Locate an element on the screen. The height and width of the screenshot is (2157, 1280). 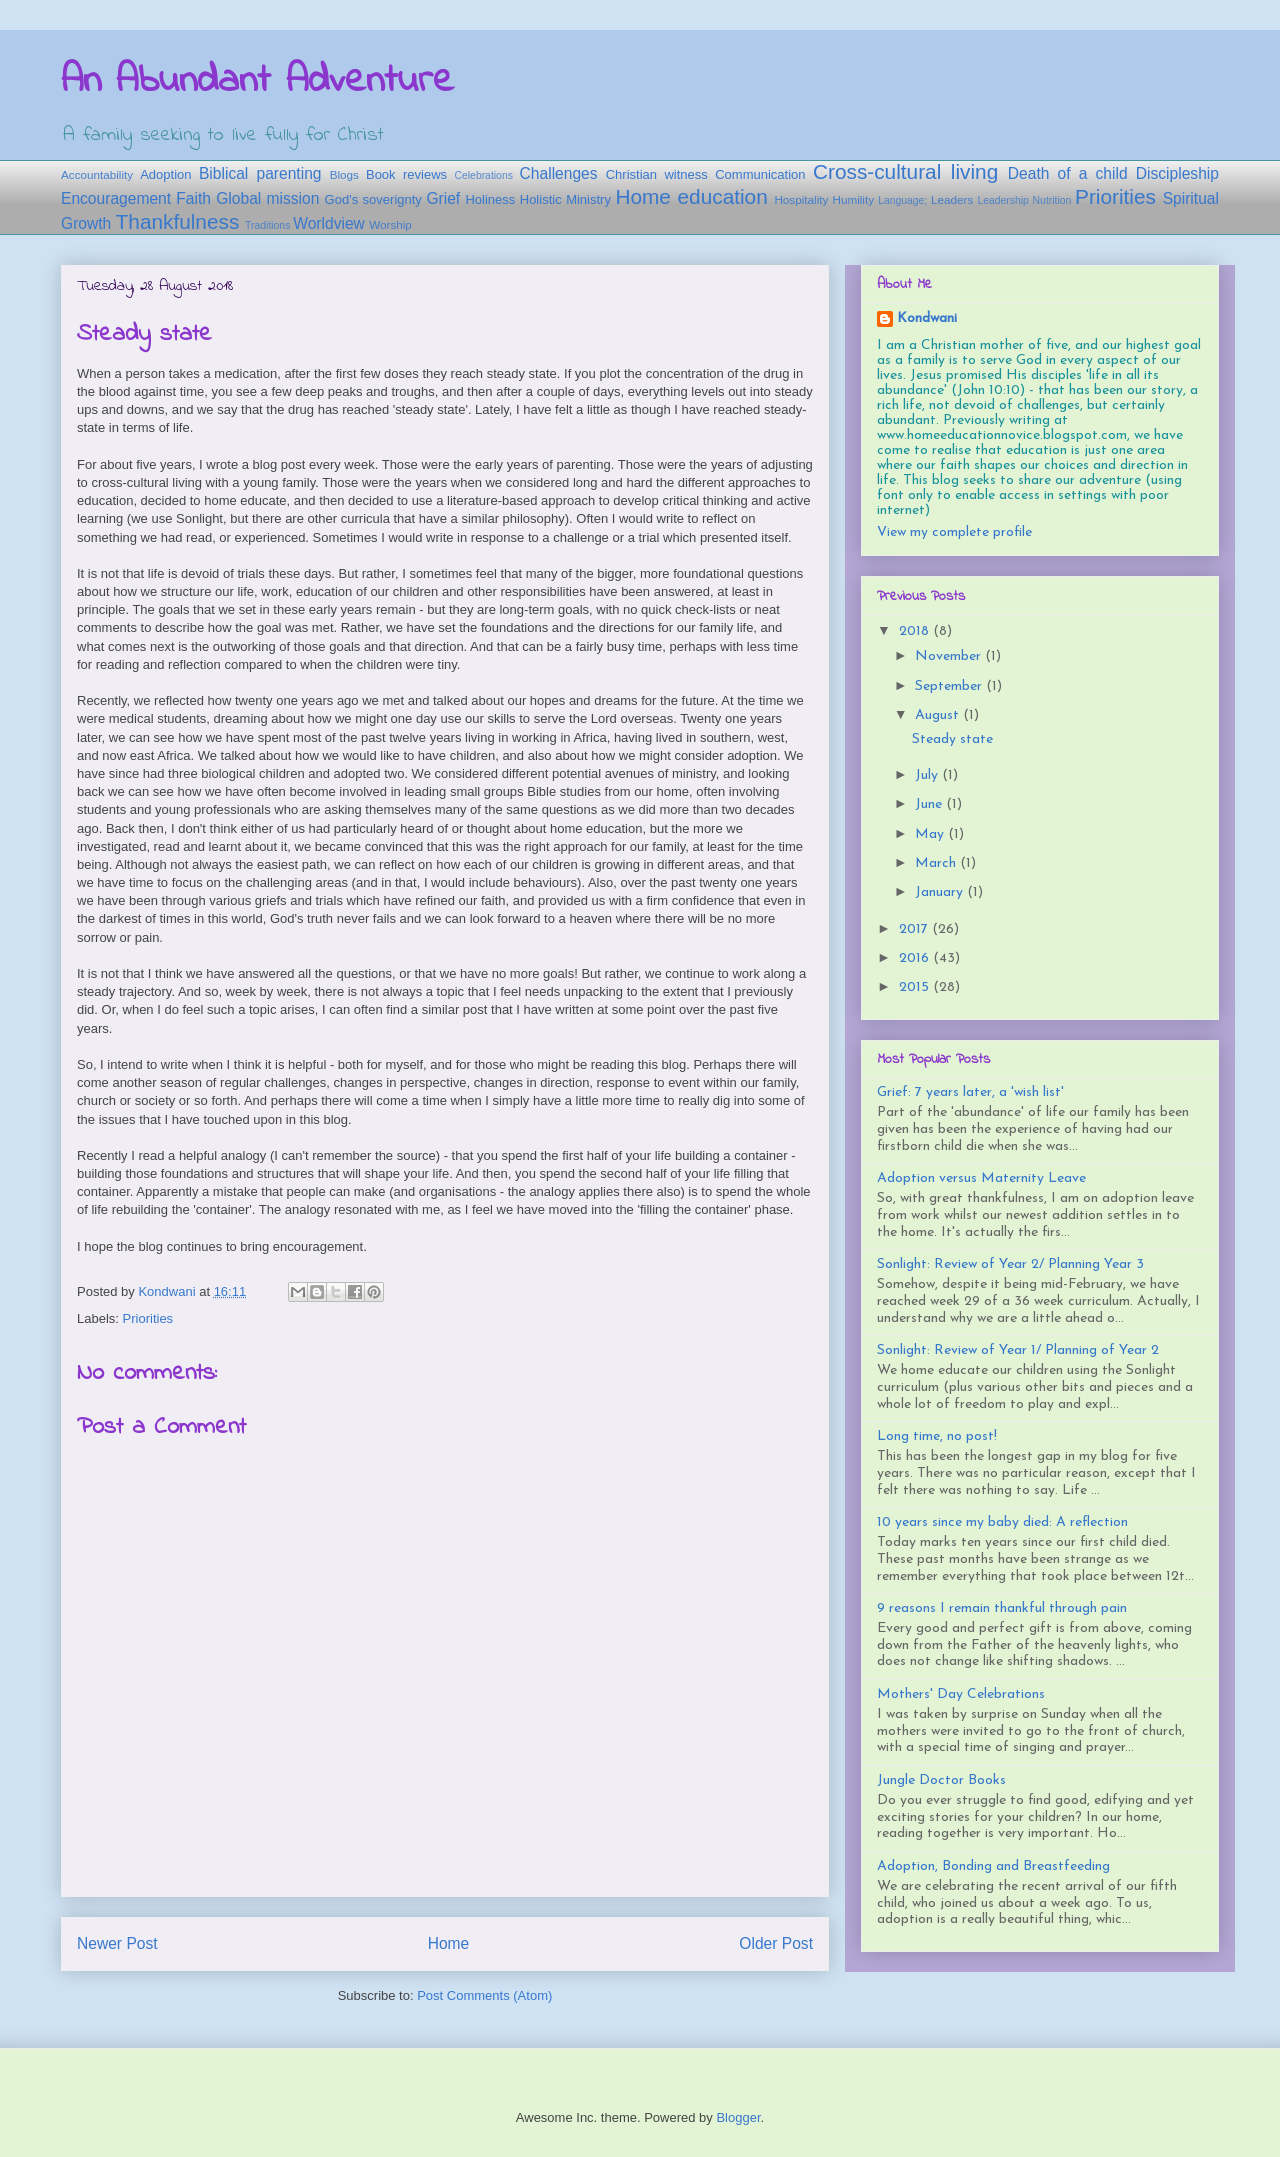
July is located at coordinates (928, 775).